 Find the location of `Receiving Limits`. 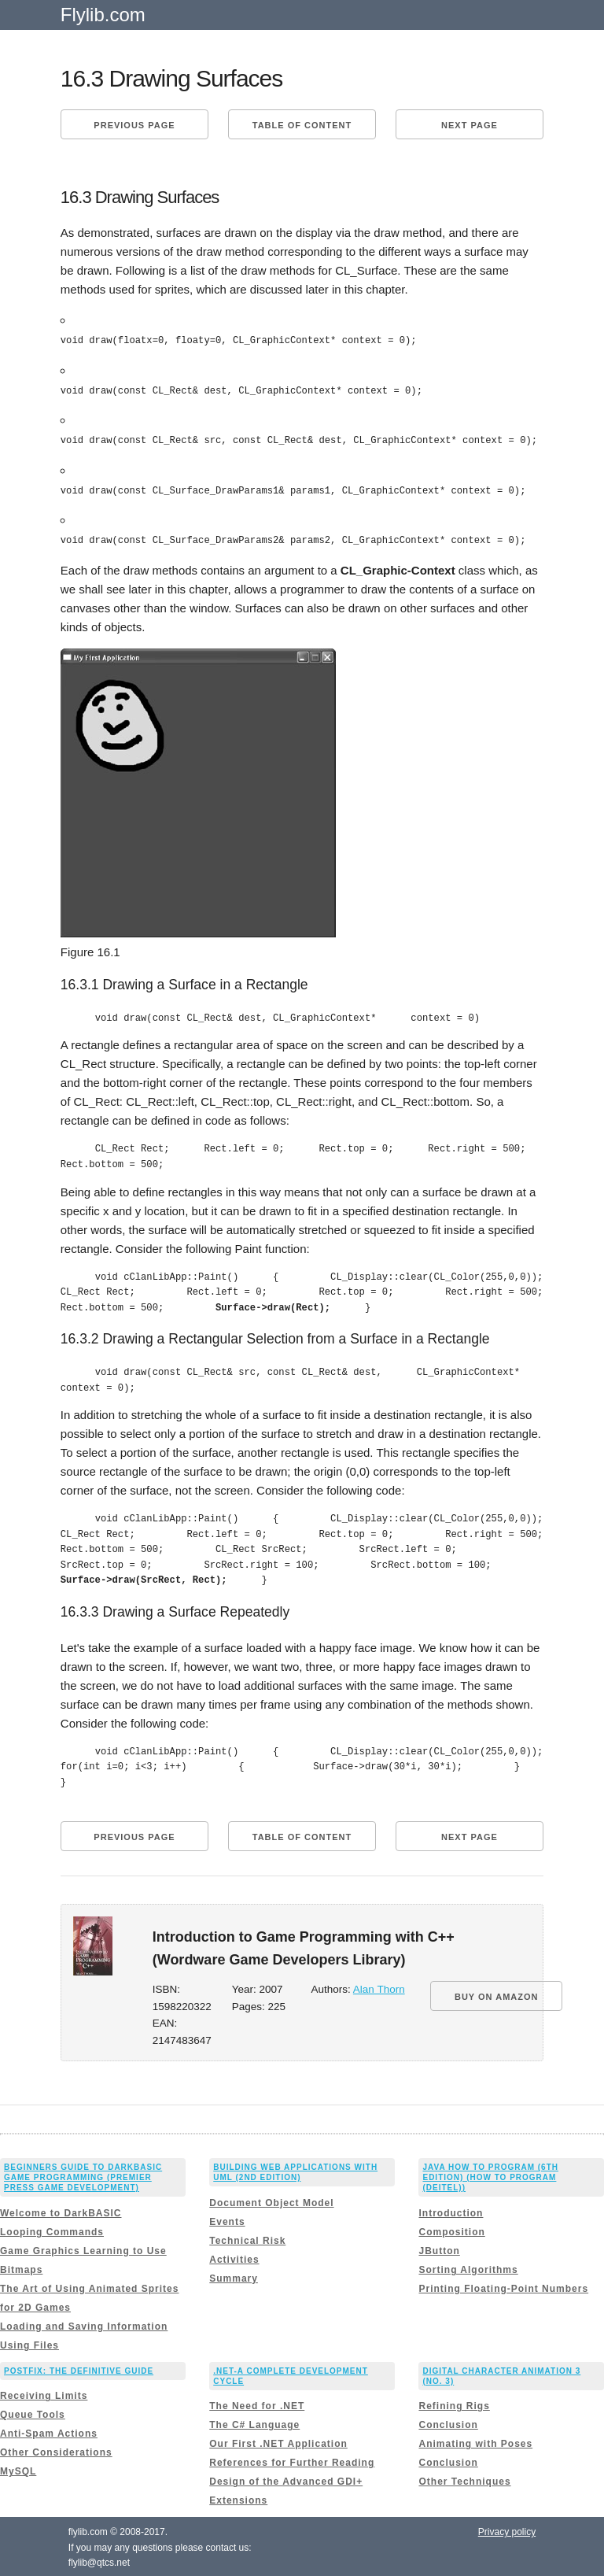

Receiving Limits is located at coordinates (43, 2394).